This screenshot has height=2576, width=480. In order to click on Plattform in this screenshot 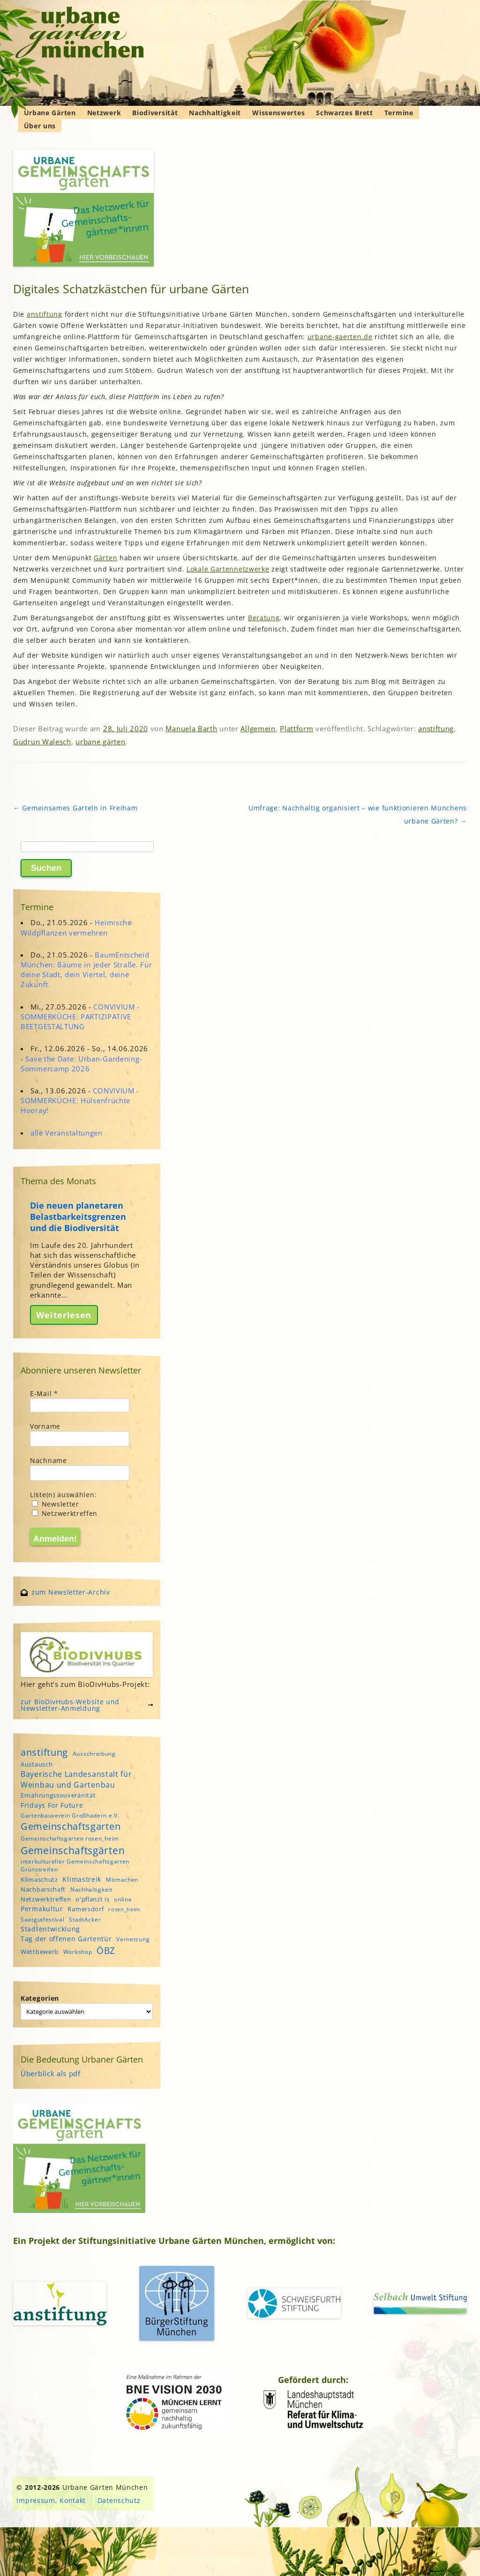, I will do `click(296, 728)`.